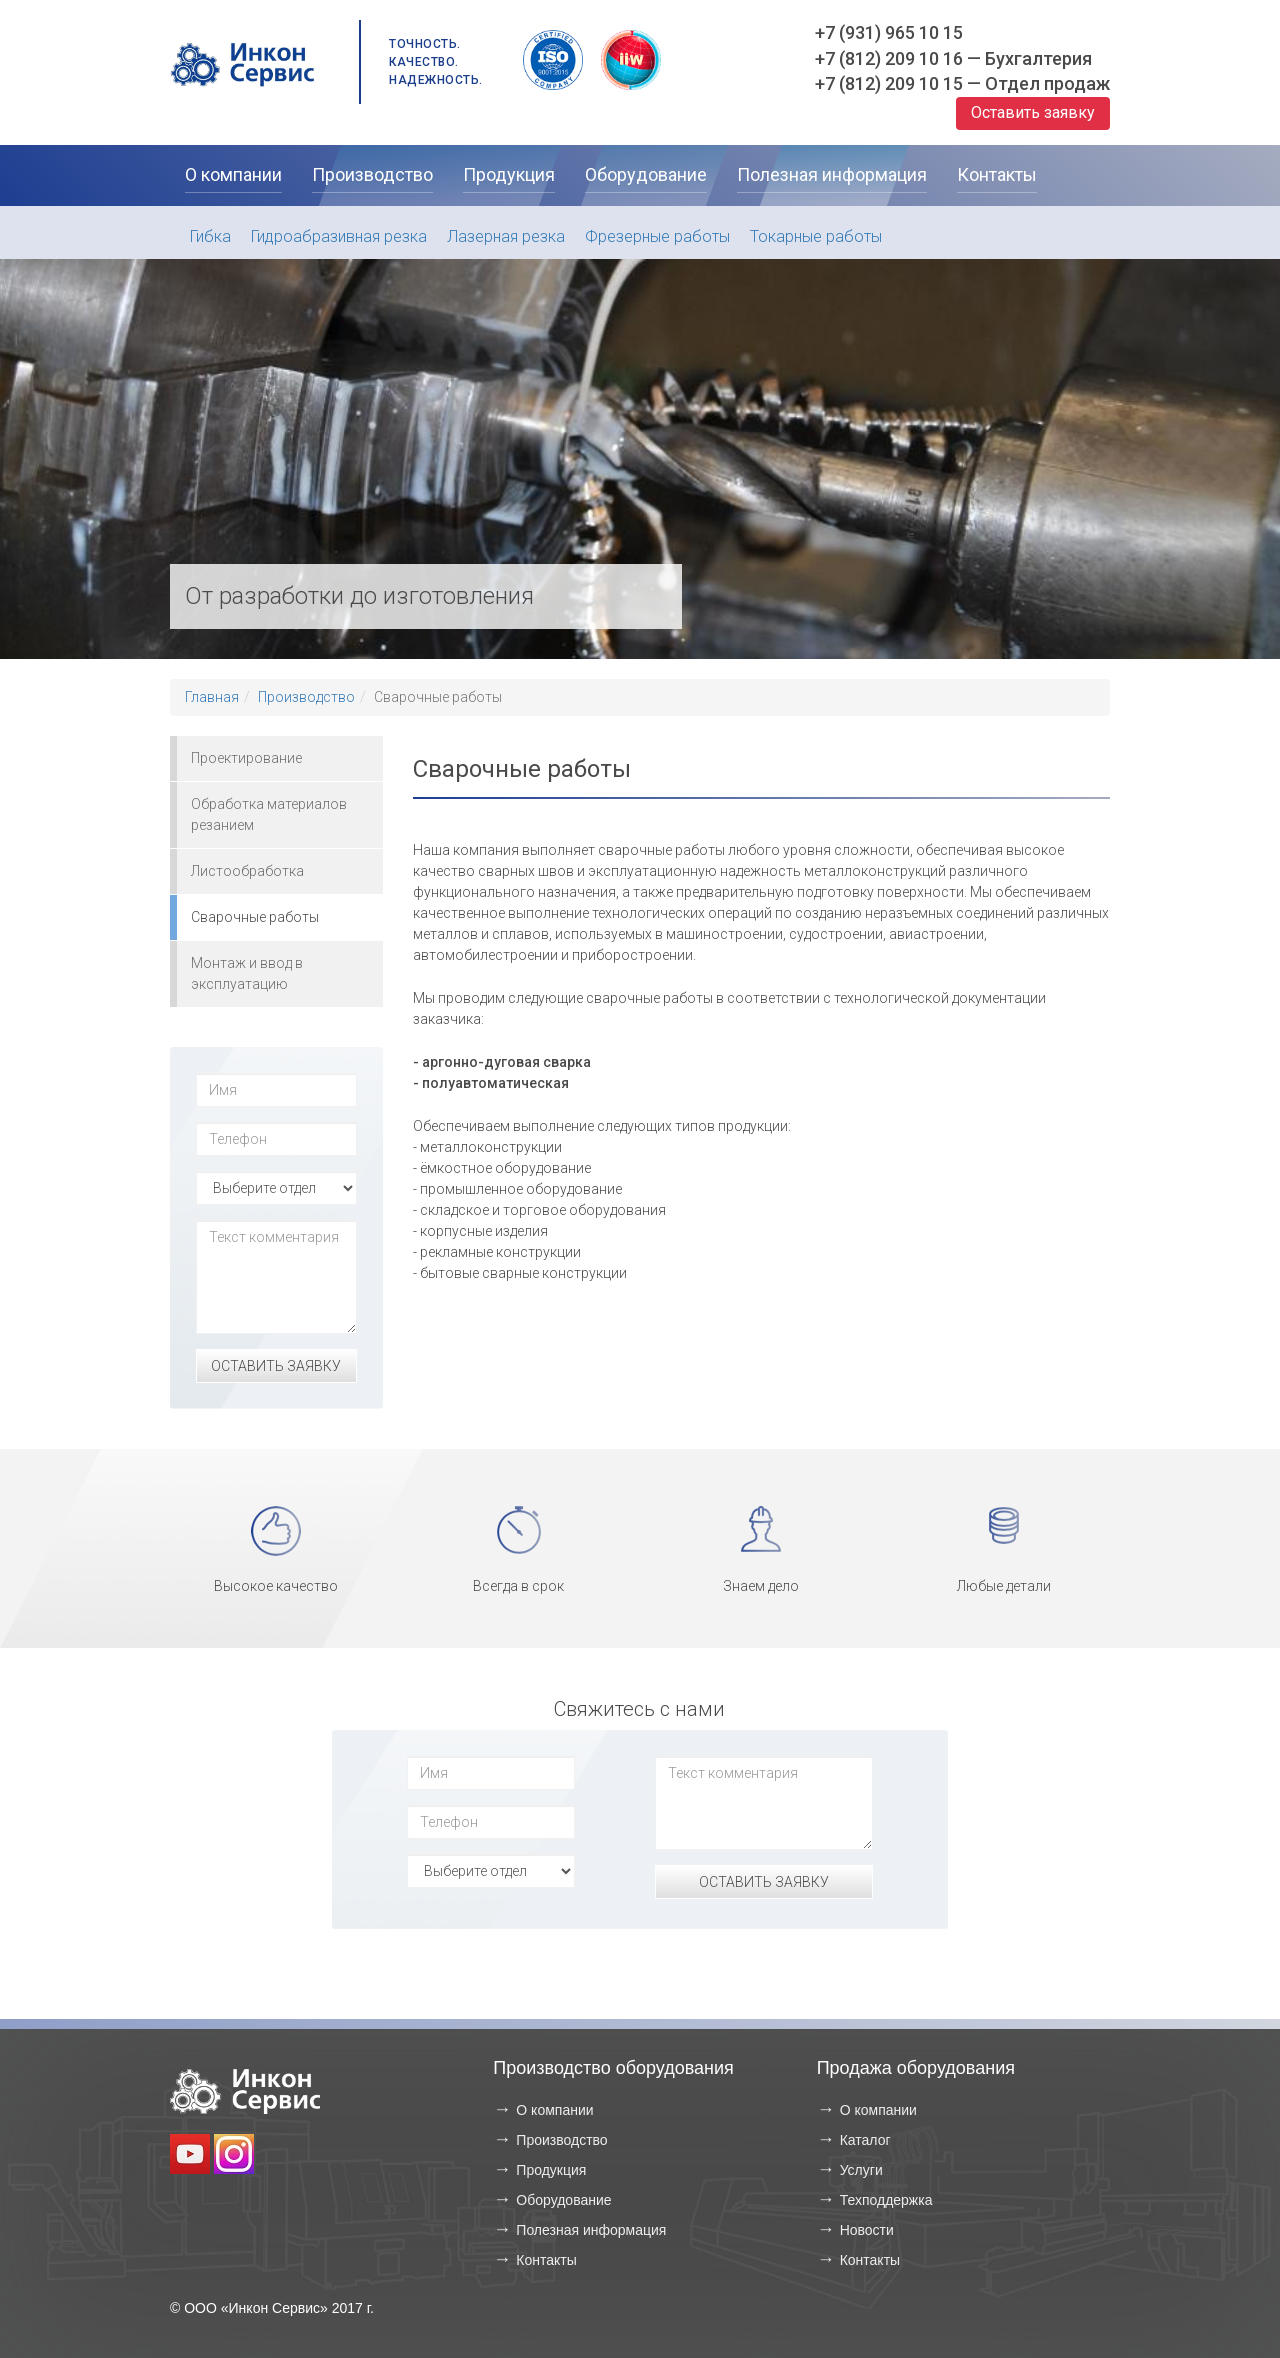 This screenshot has width=1280, height=2358. Describe the element at coordinates (212, 697) in the screenshot. I see `Главная` at that location.